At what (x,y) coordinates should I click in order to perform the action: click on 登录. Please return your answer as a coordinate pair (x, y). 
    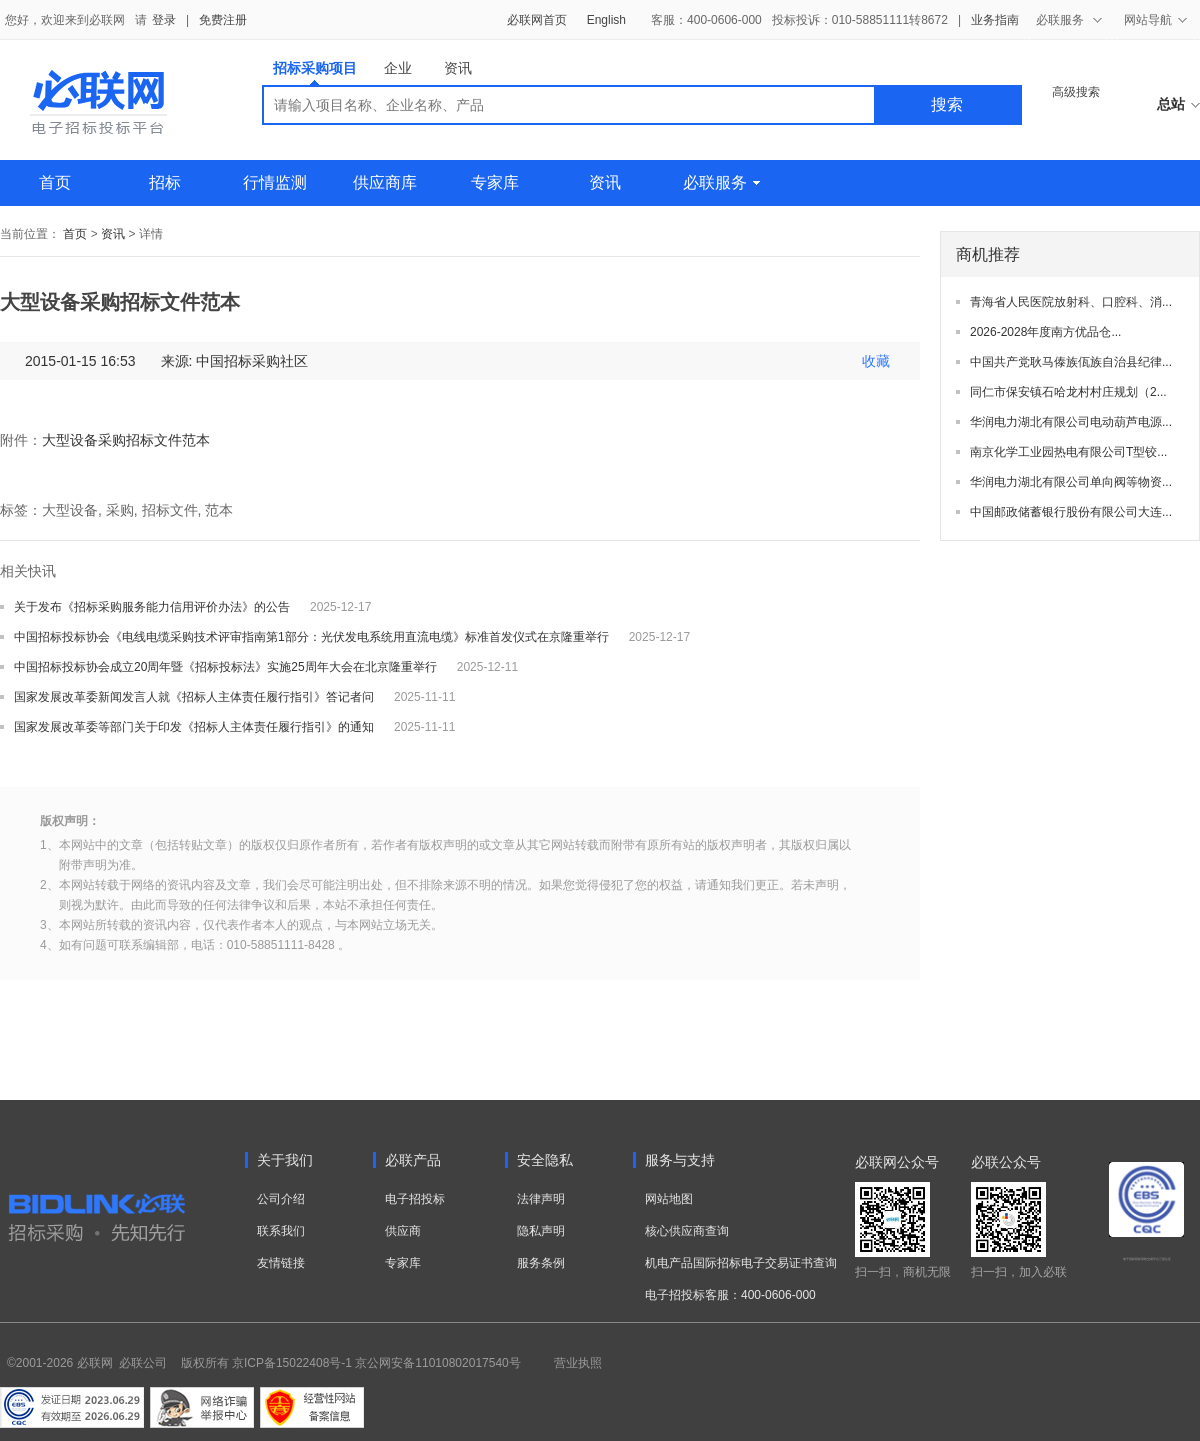
    Looking at the image, I should click on (164, 20).